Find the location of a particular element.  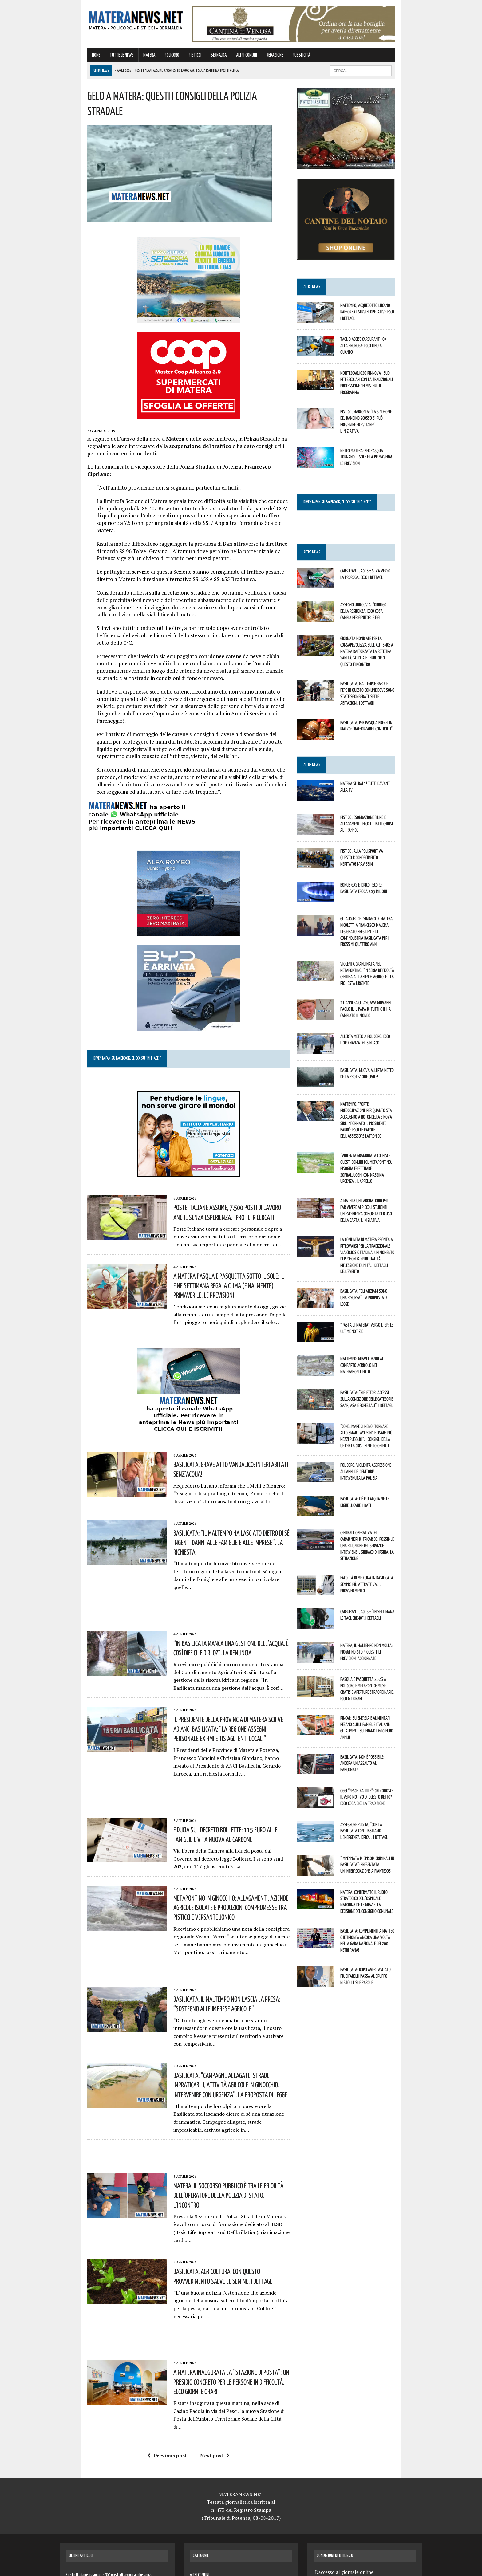

Termini e Condizioni is located at coordinates (336, 2479).